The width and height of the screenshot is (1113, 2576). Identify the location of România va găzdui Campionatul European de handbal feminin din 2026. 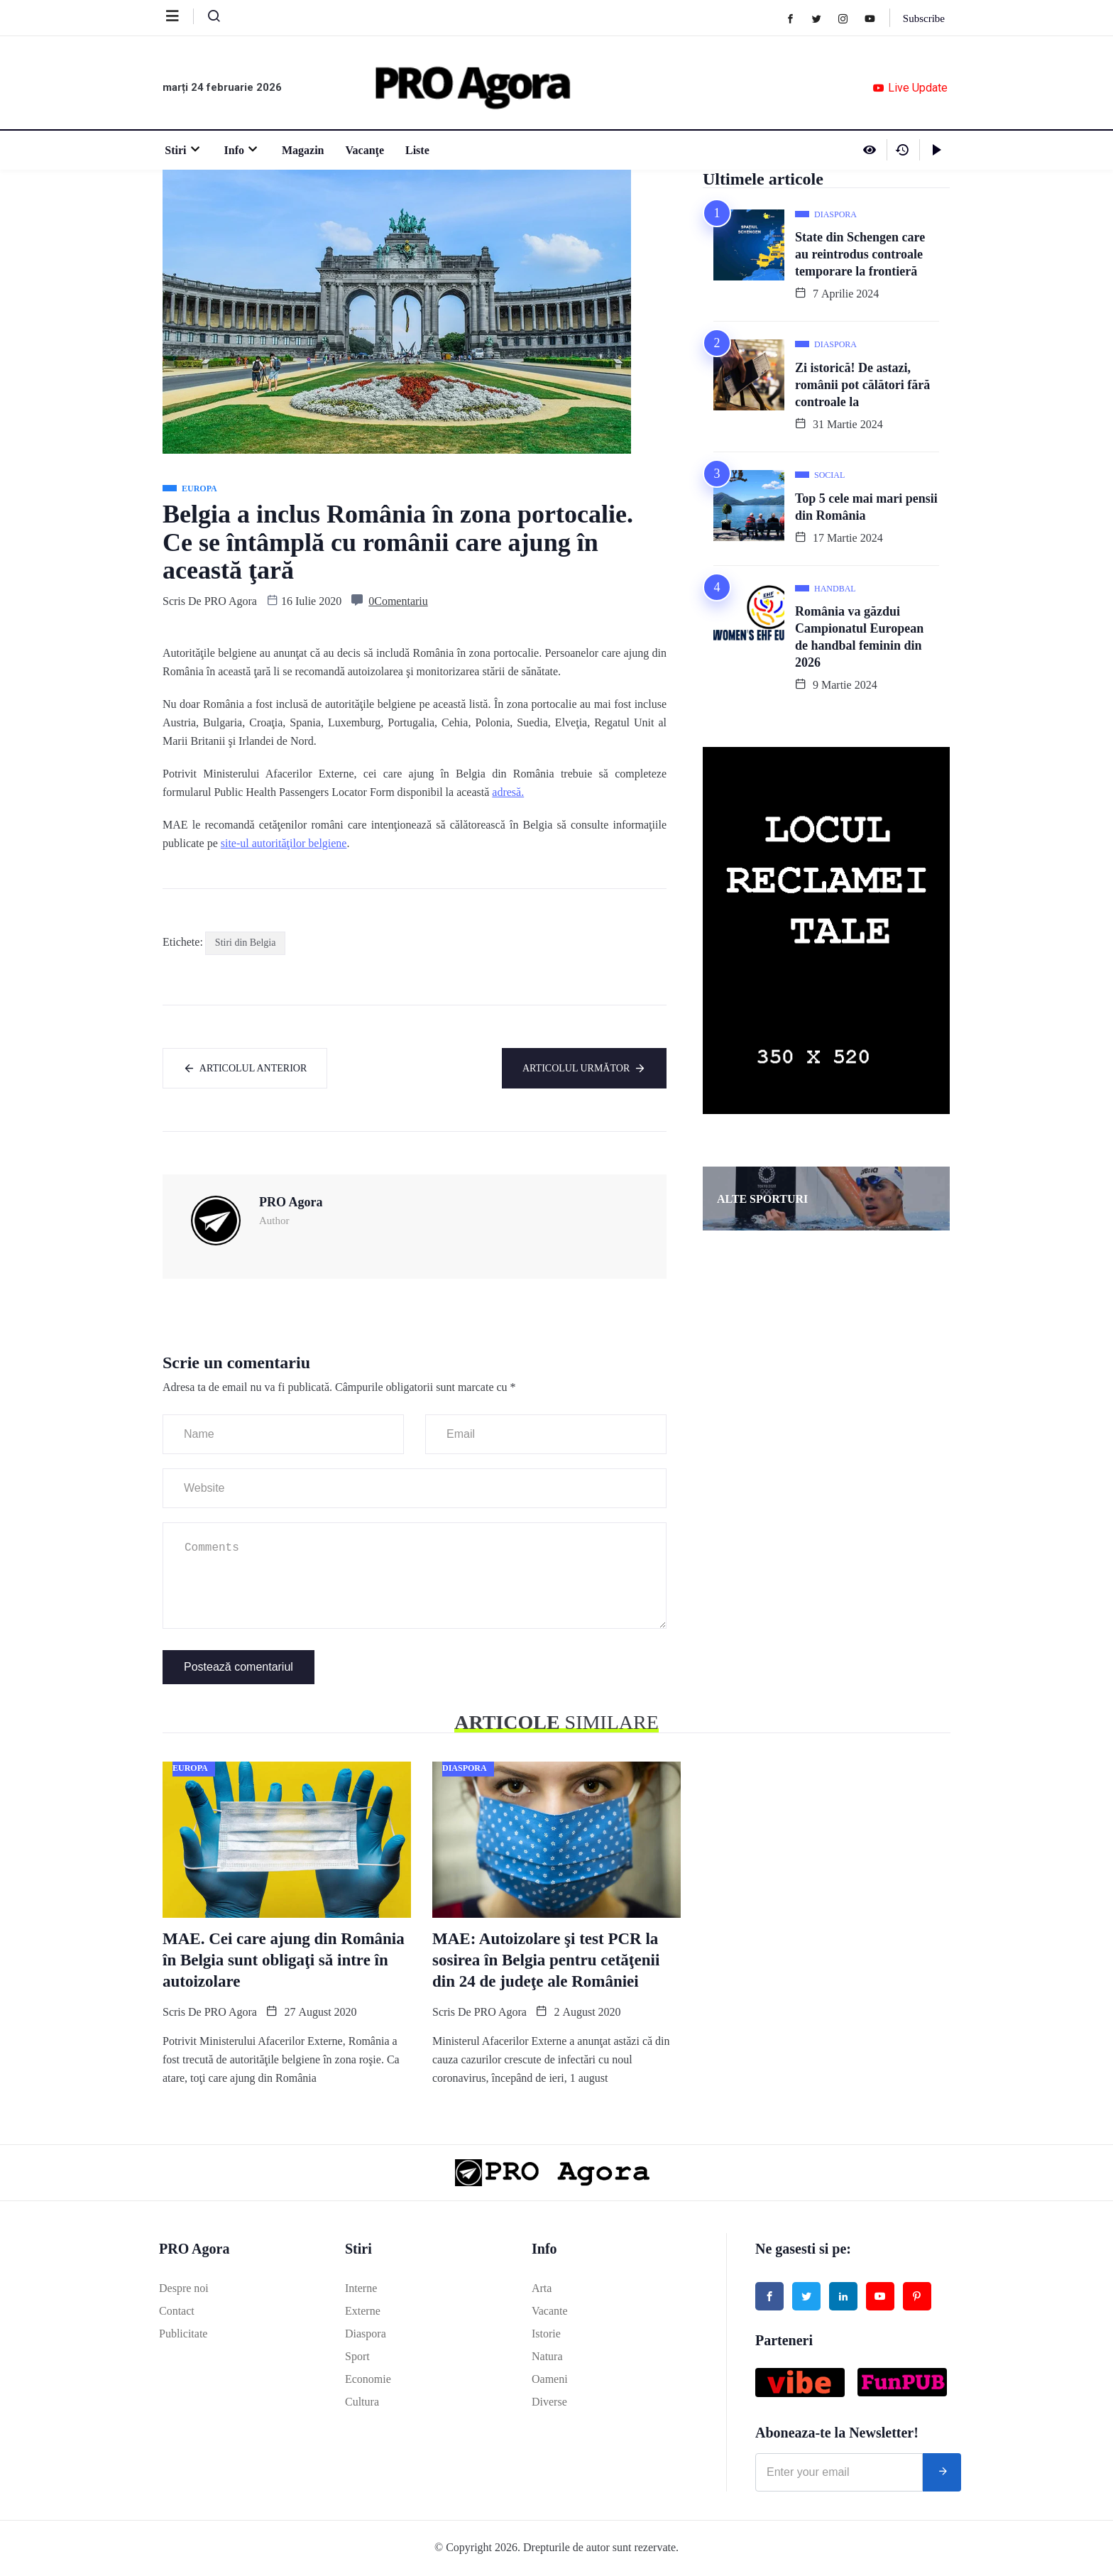
(859, 637).